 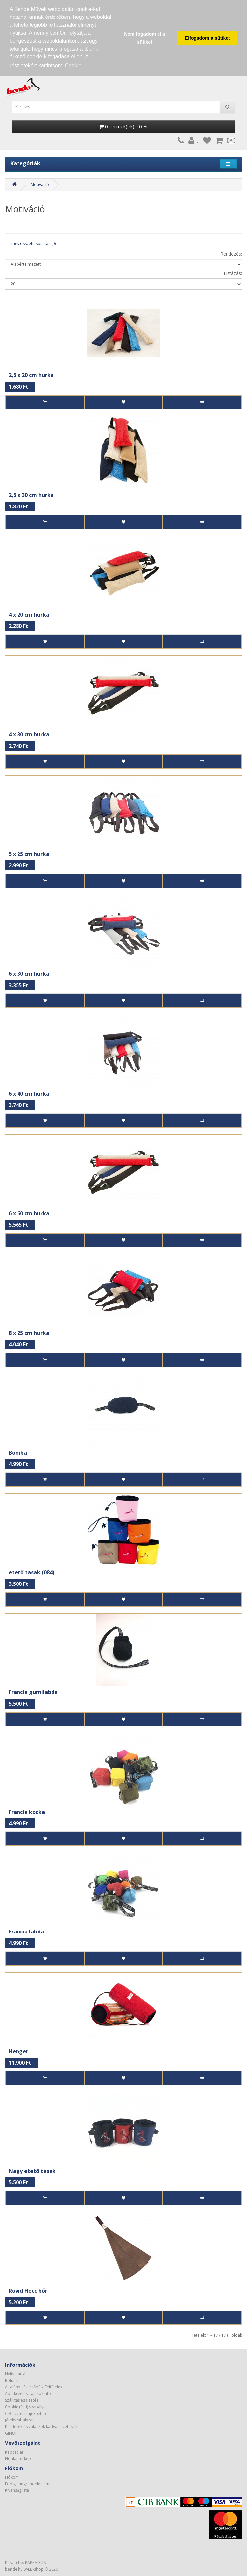 I want to click on PAPPAGOS, so click(x=35, y=2562).